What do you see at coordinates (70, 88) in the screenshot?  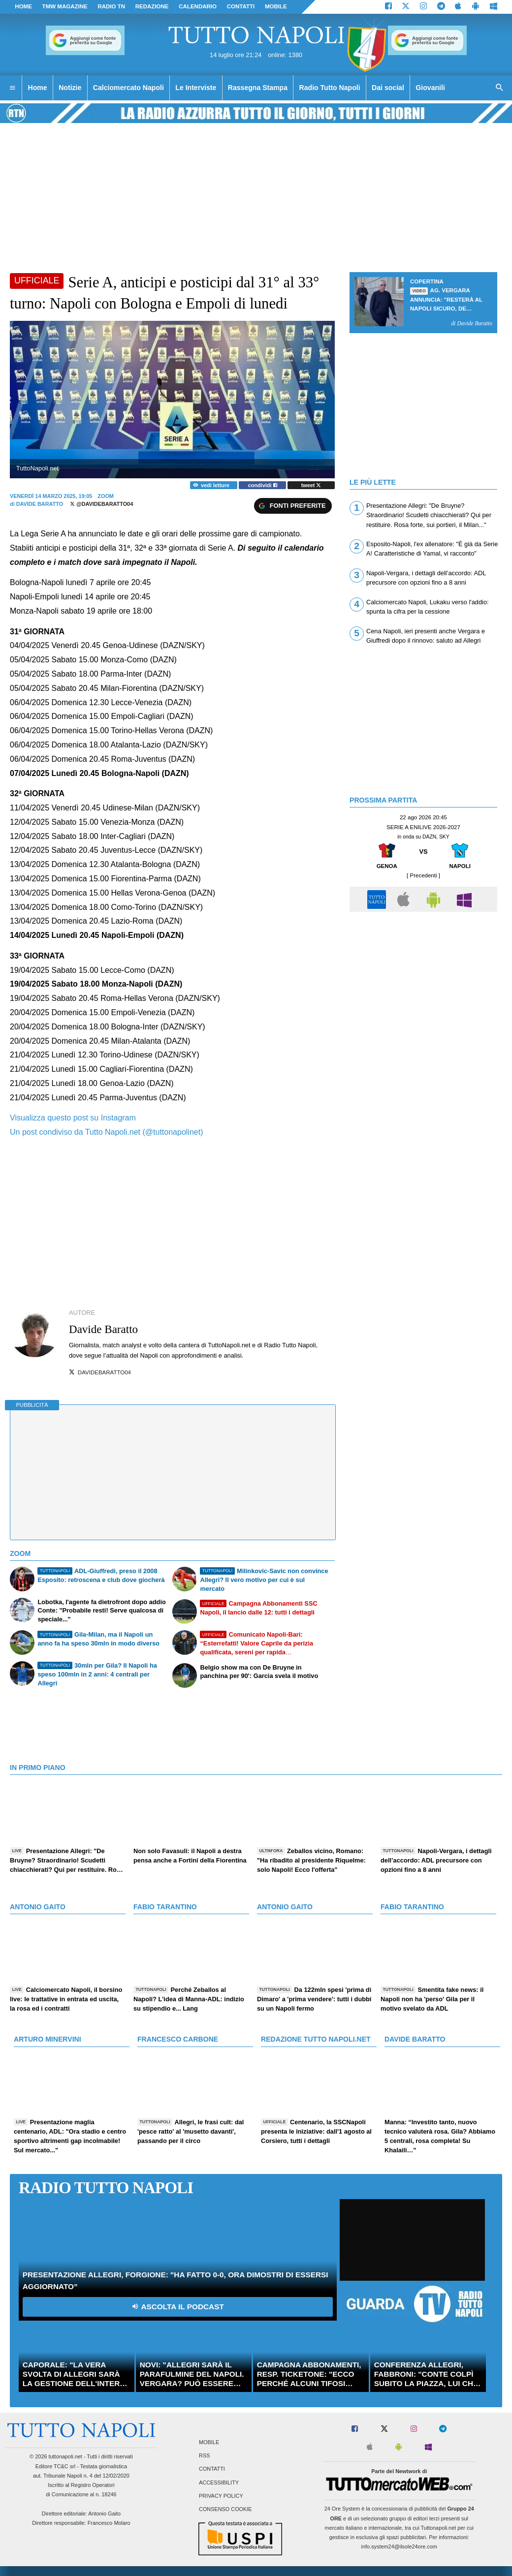 I see `Notizie [menuitem]` at bounding box center [70, 88].